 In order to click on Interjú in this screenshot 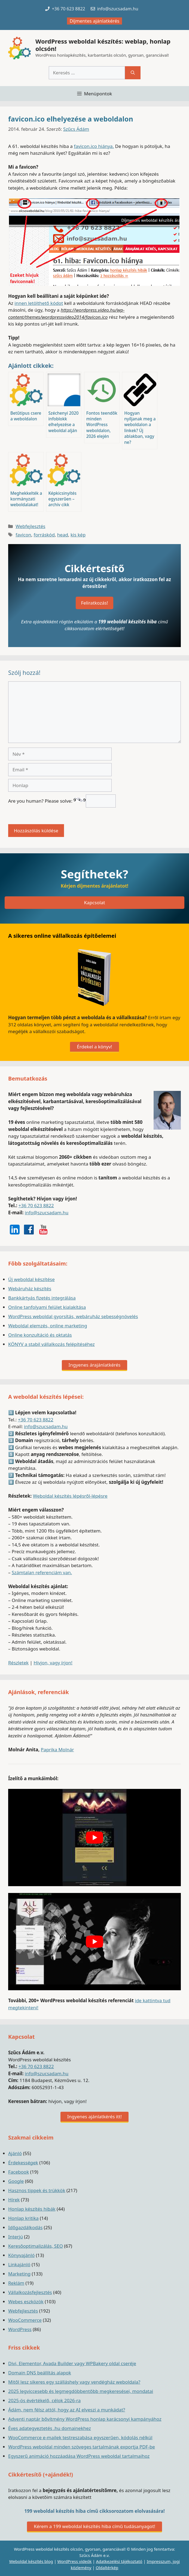, I will do `click(15, 2237)`.